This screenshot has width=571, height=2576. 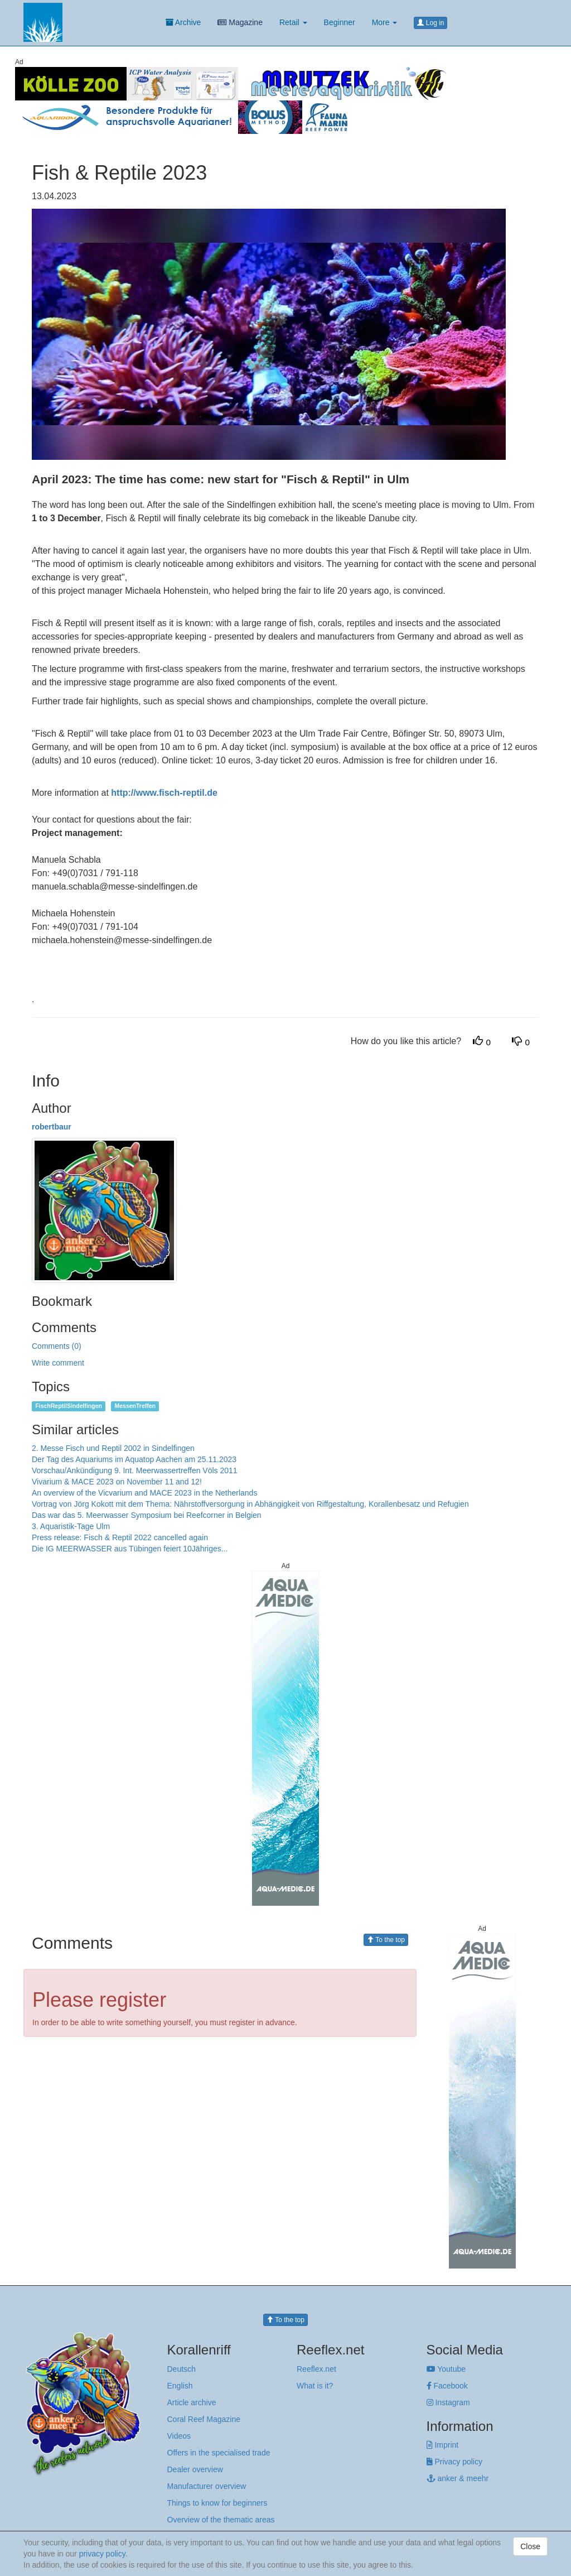 I want to click on Things to know for beginners, so click(x=217, y=2502).